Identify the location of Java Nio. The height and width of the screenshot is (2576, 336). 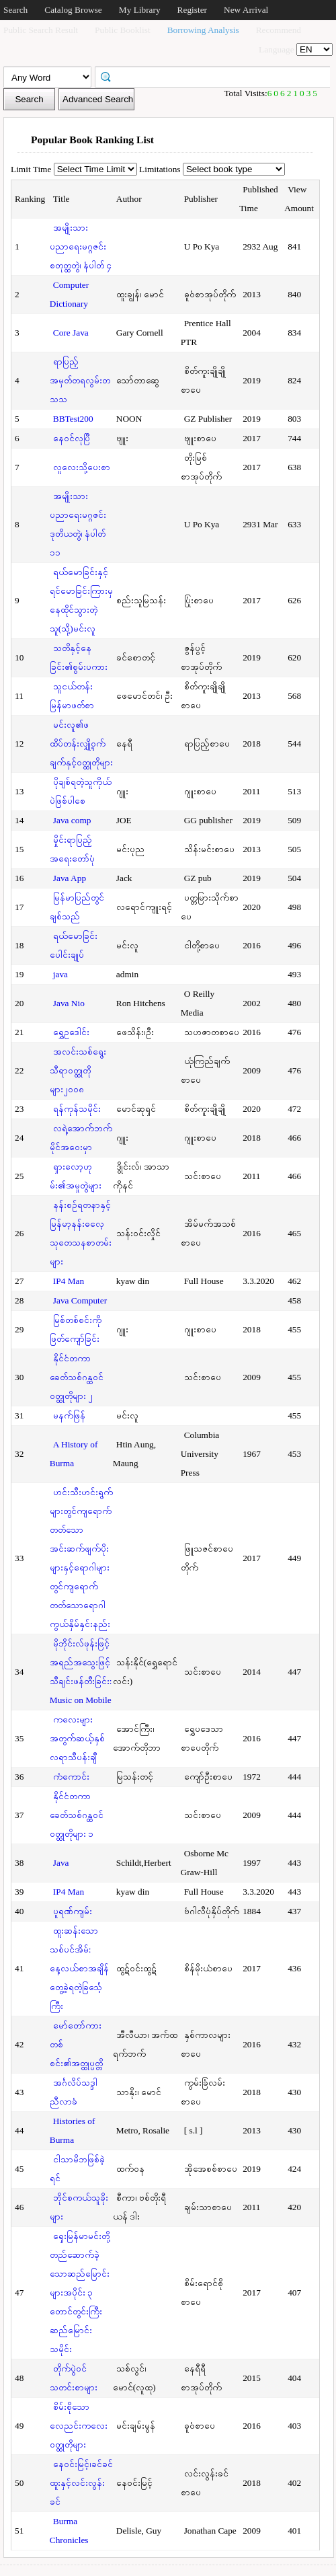
(69, 1003).